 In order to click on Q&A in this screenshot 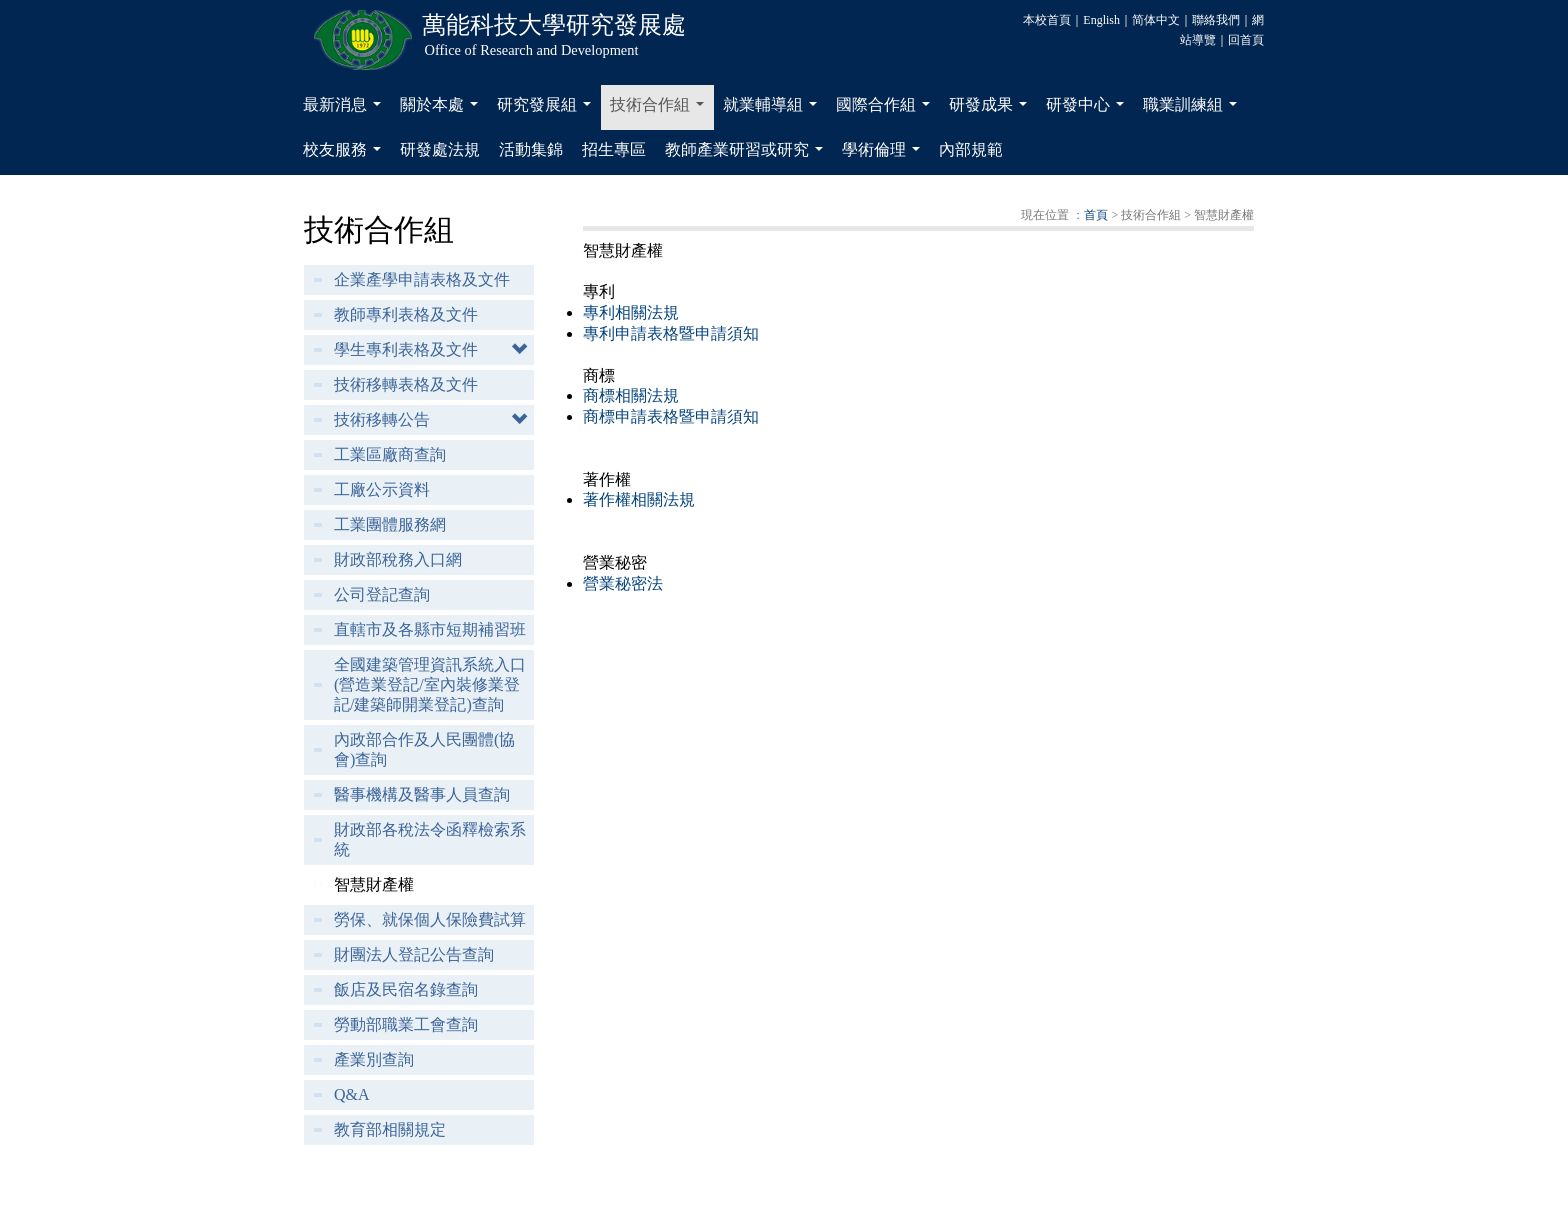, I will do `click(352, 1094)`.